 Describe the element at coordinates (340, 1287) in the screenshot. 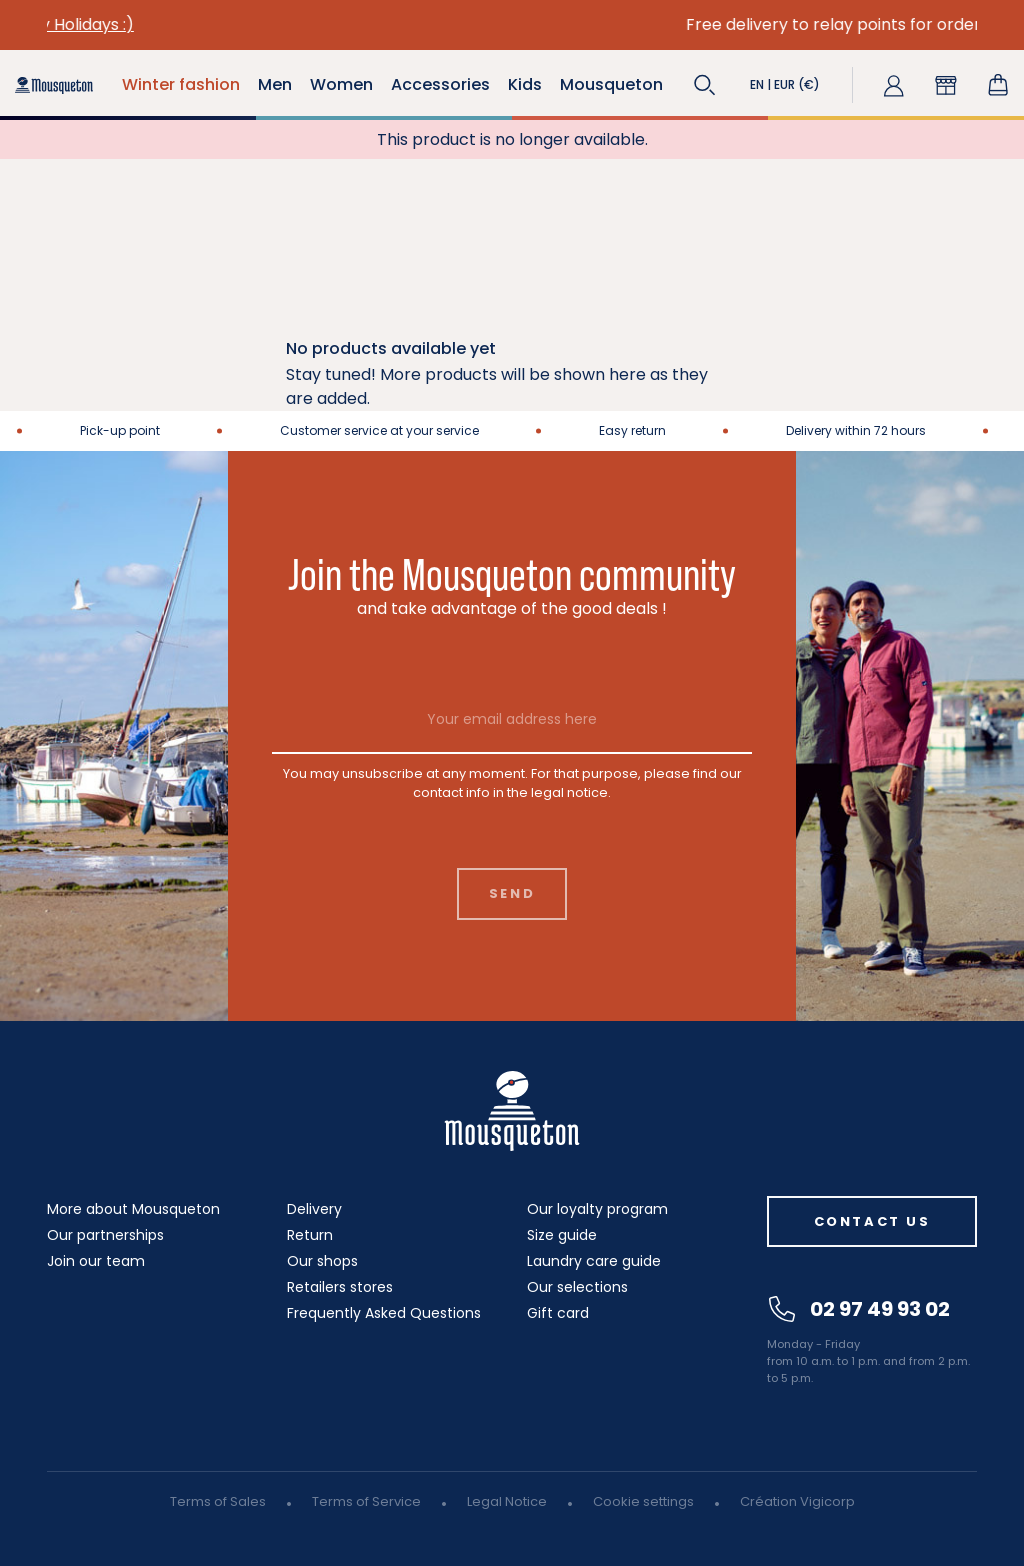

I see `Retailers stores` at that location.